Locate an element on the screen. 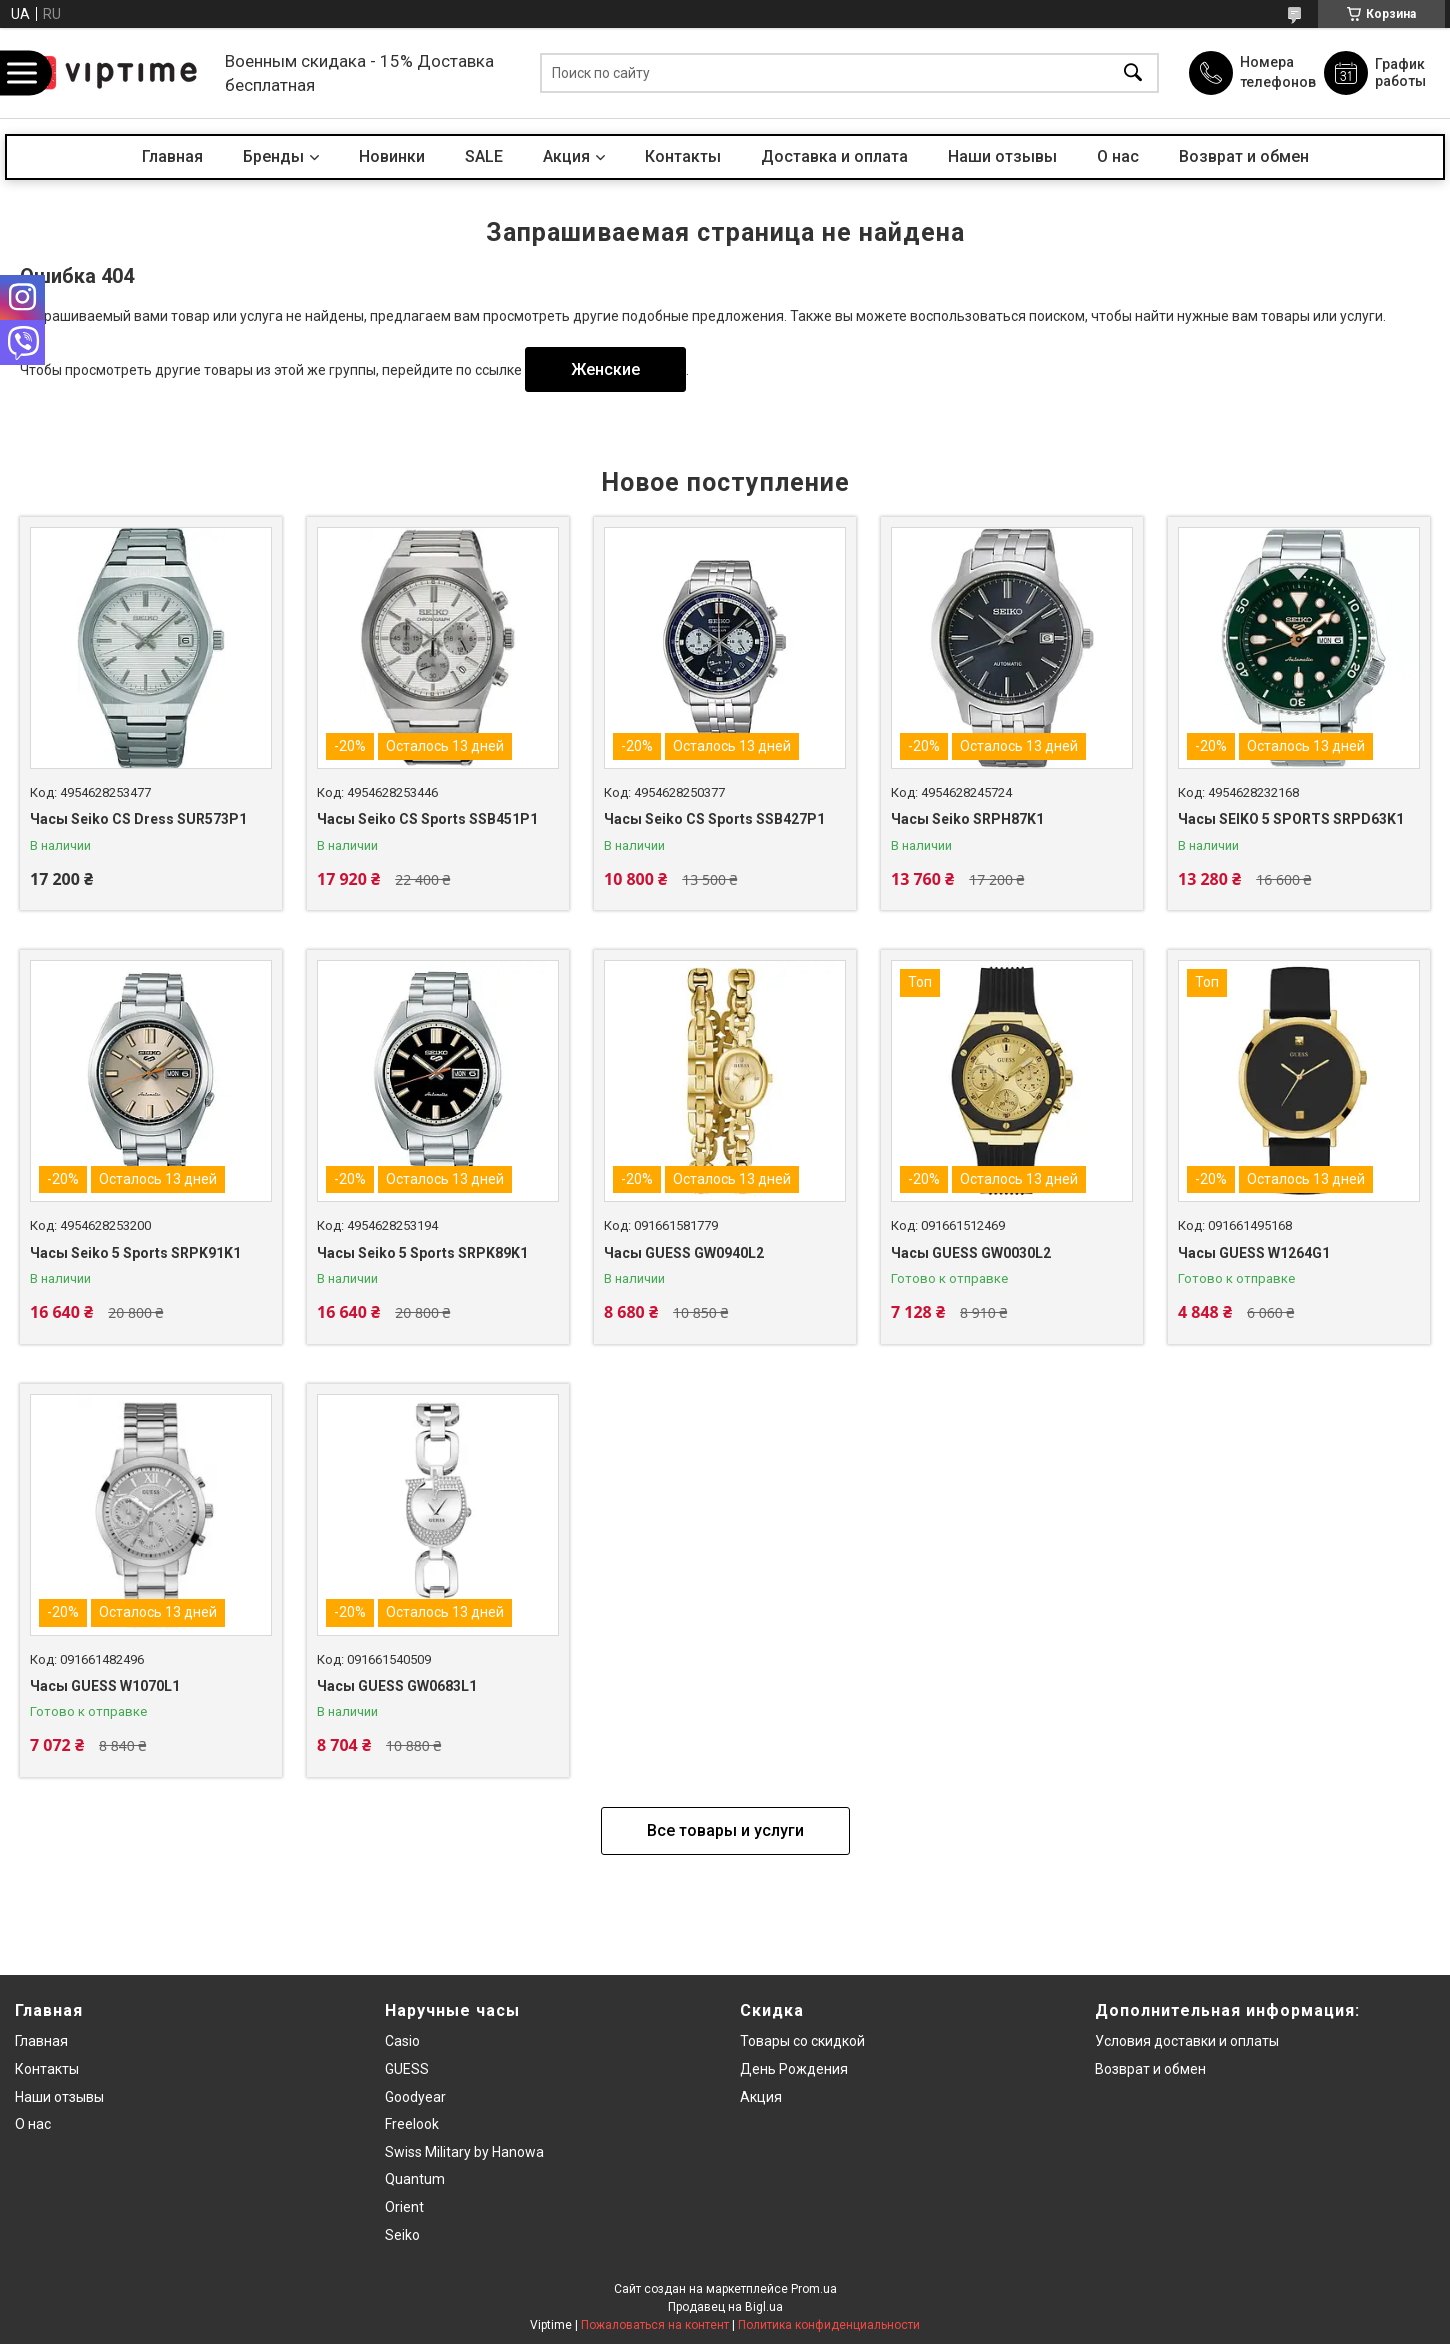 This screenshot has width=1450, height=2344. Товары со скидкой is located at coordinates (802, 2041).